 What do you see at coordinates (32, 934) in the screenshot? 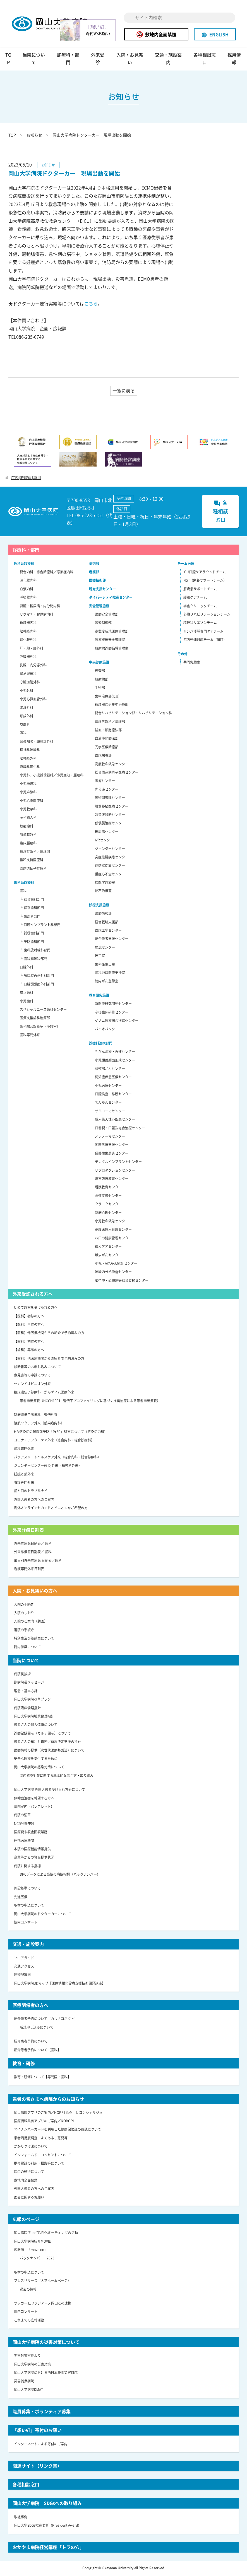
I see `└ 補綴歯科部門` at bounding box center [32, 934].